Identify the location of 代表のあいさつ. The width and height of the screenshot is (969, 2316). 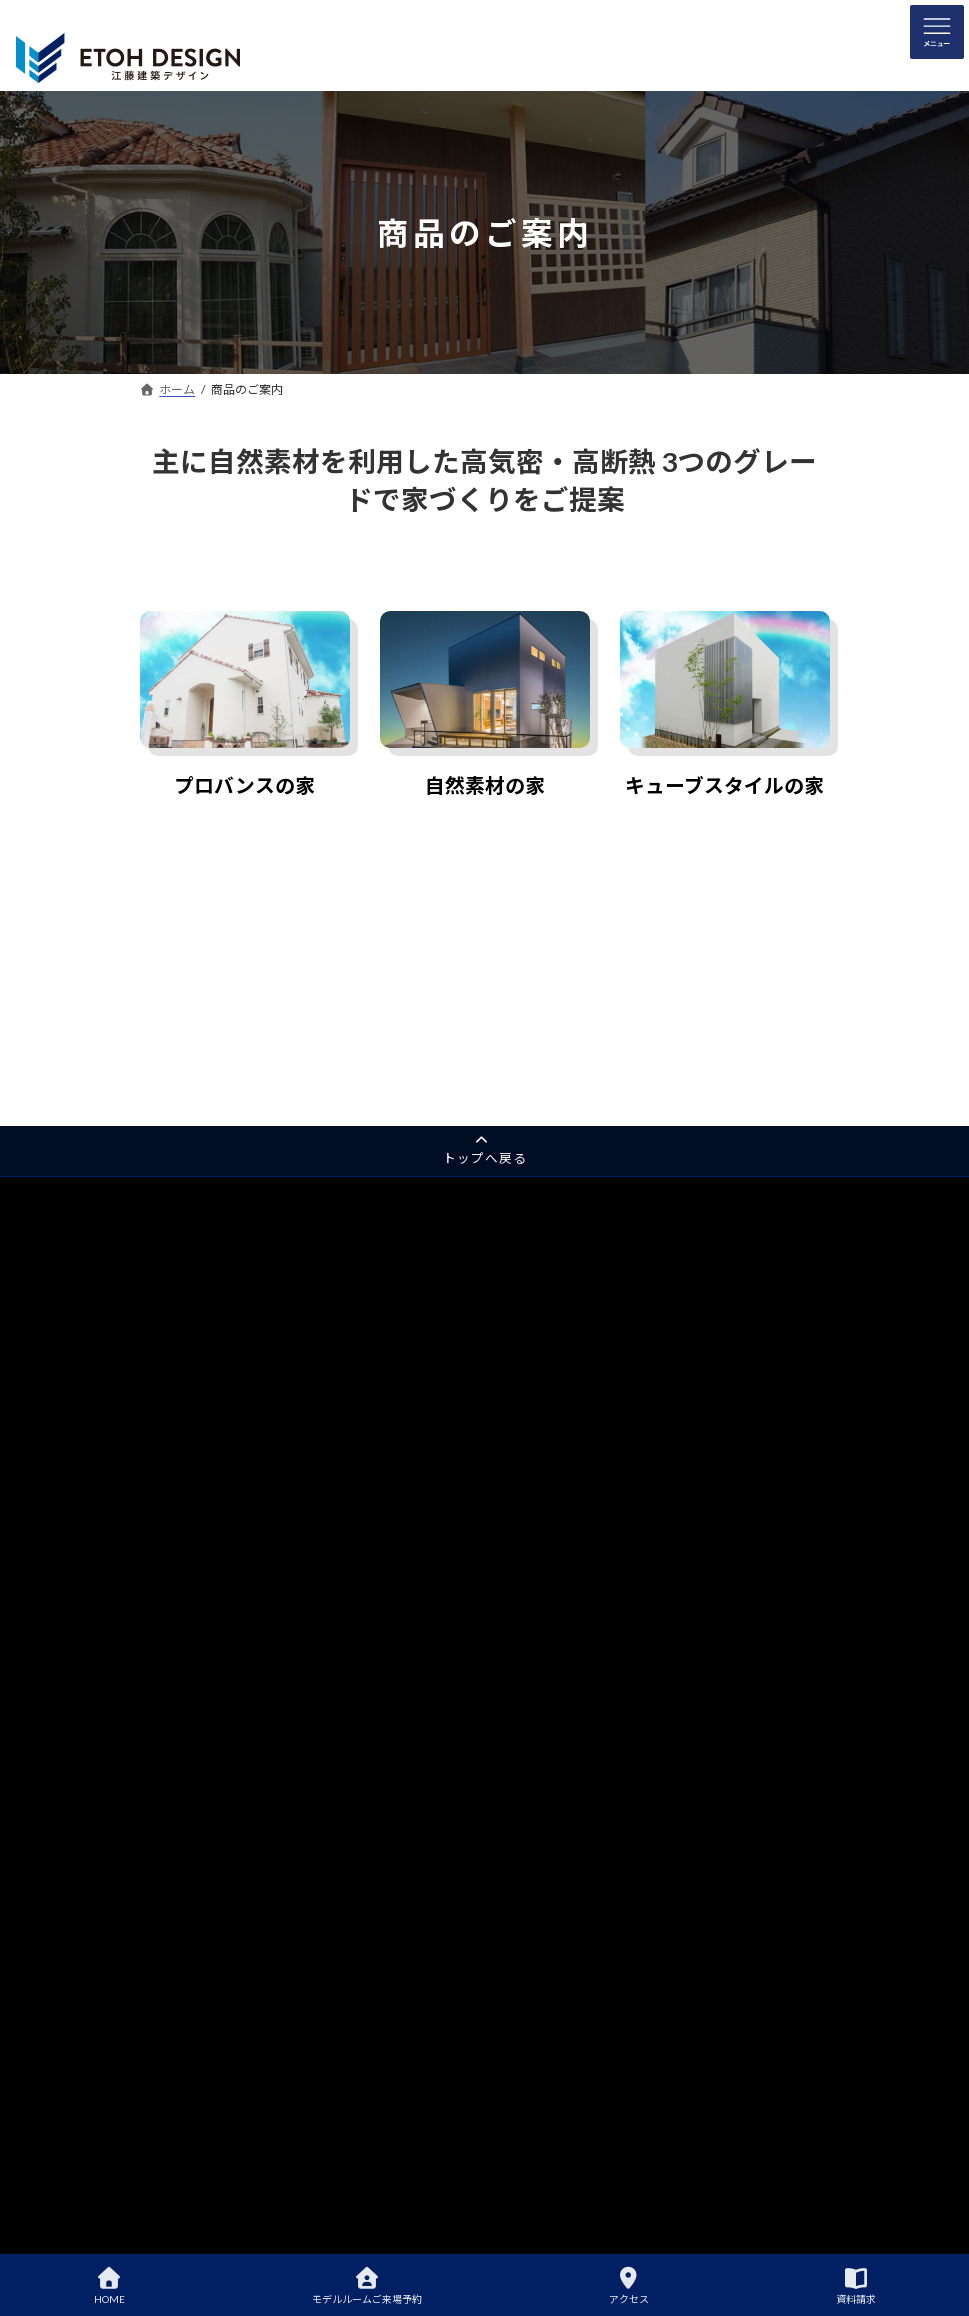
(206, 2029).